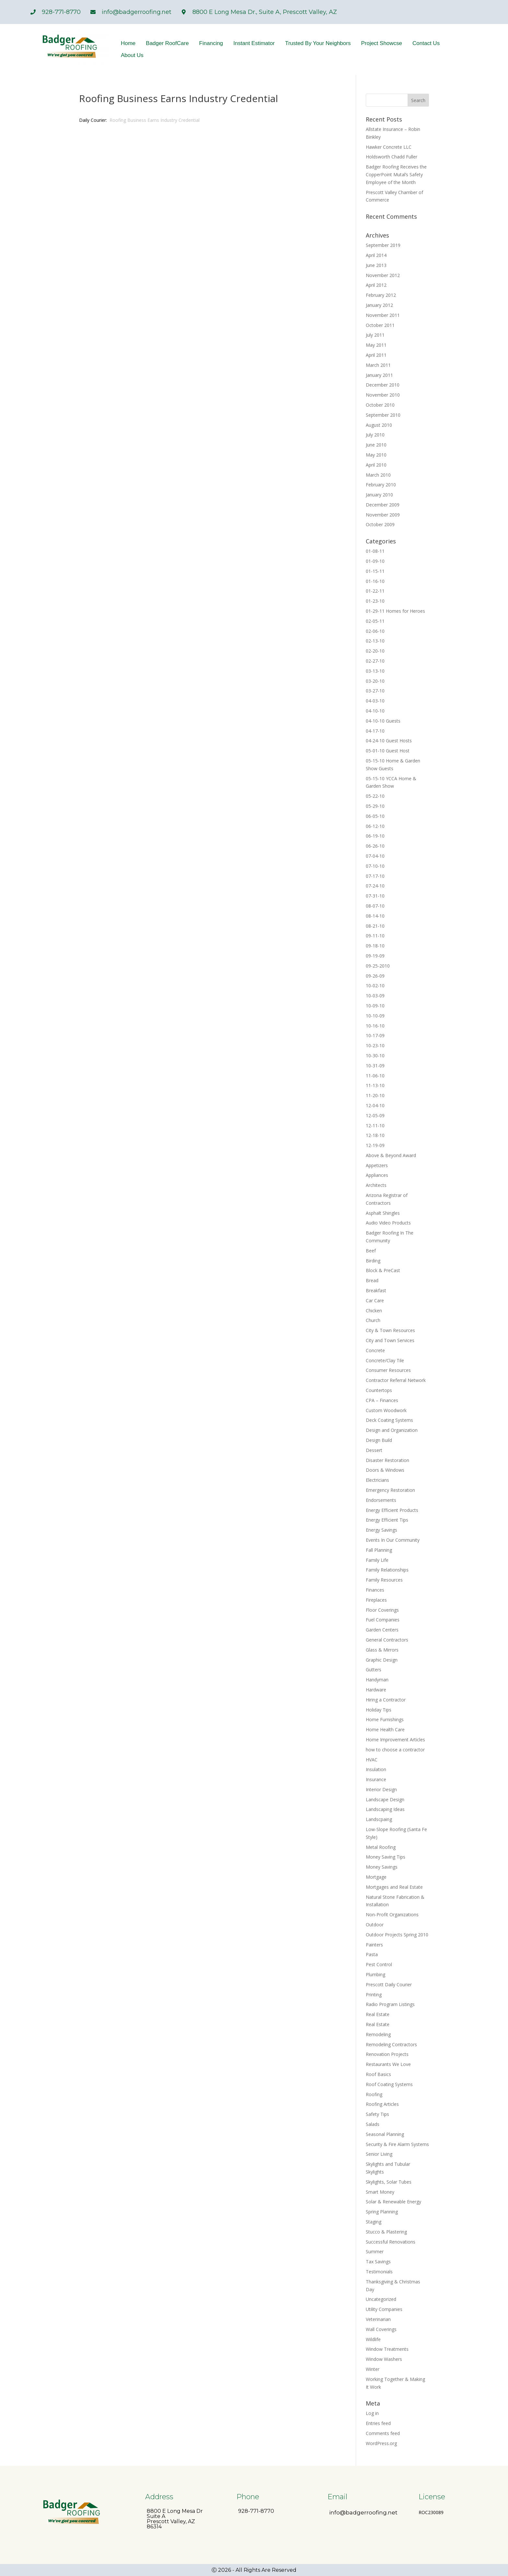  I want to click on Breakfast, so click(376, 1290).